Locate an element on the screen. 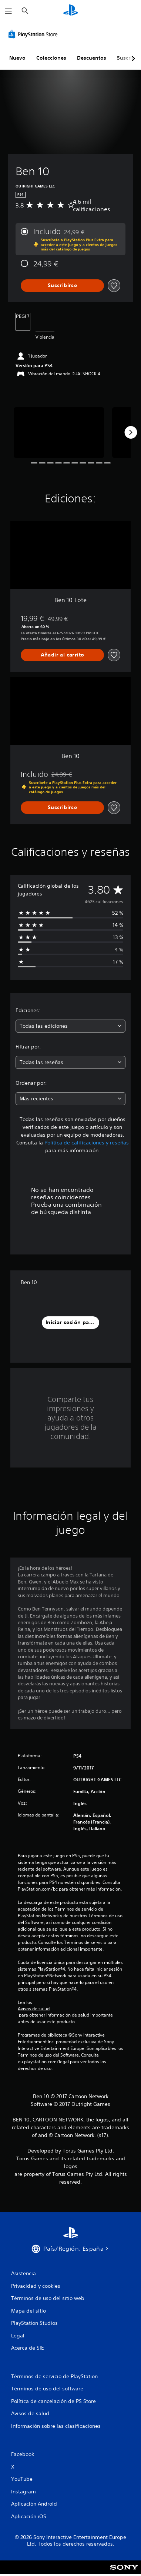 This screenshot has width=141, height=2576. Colecciones is located at coordinates (51, 57).